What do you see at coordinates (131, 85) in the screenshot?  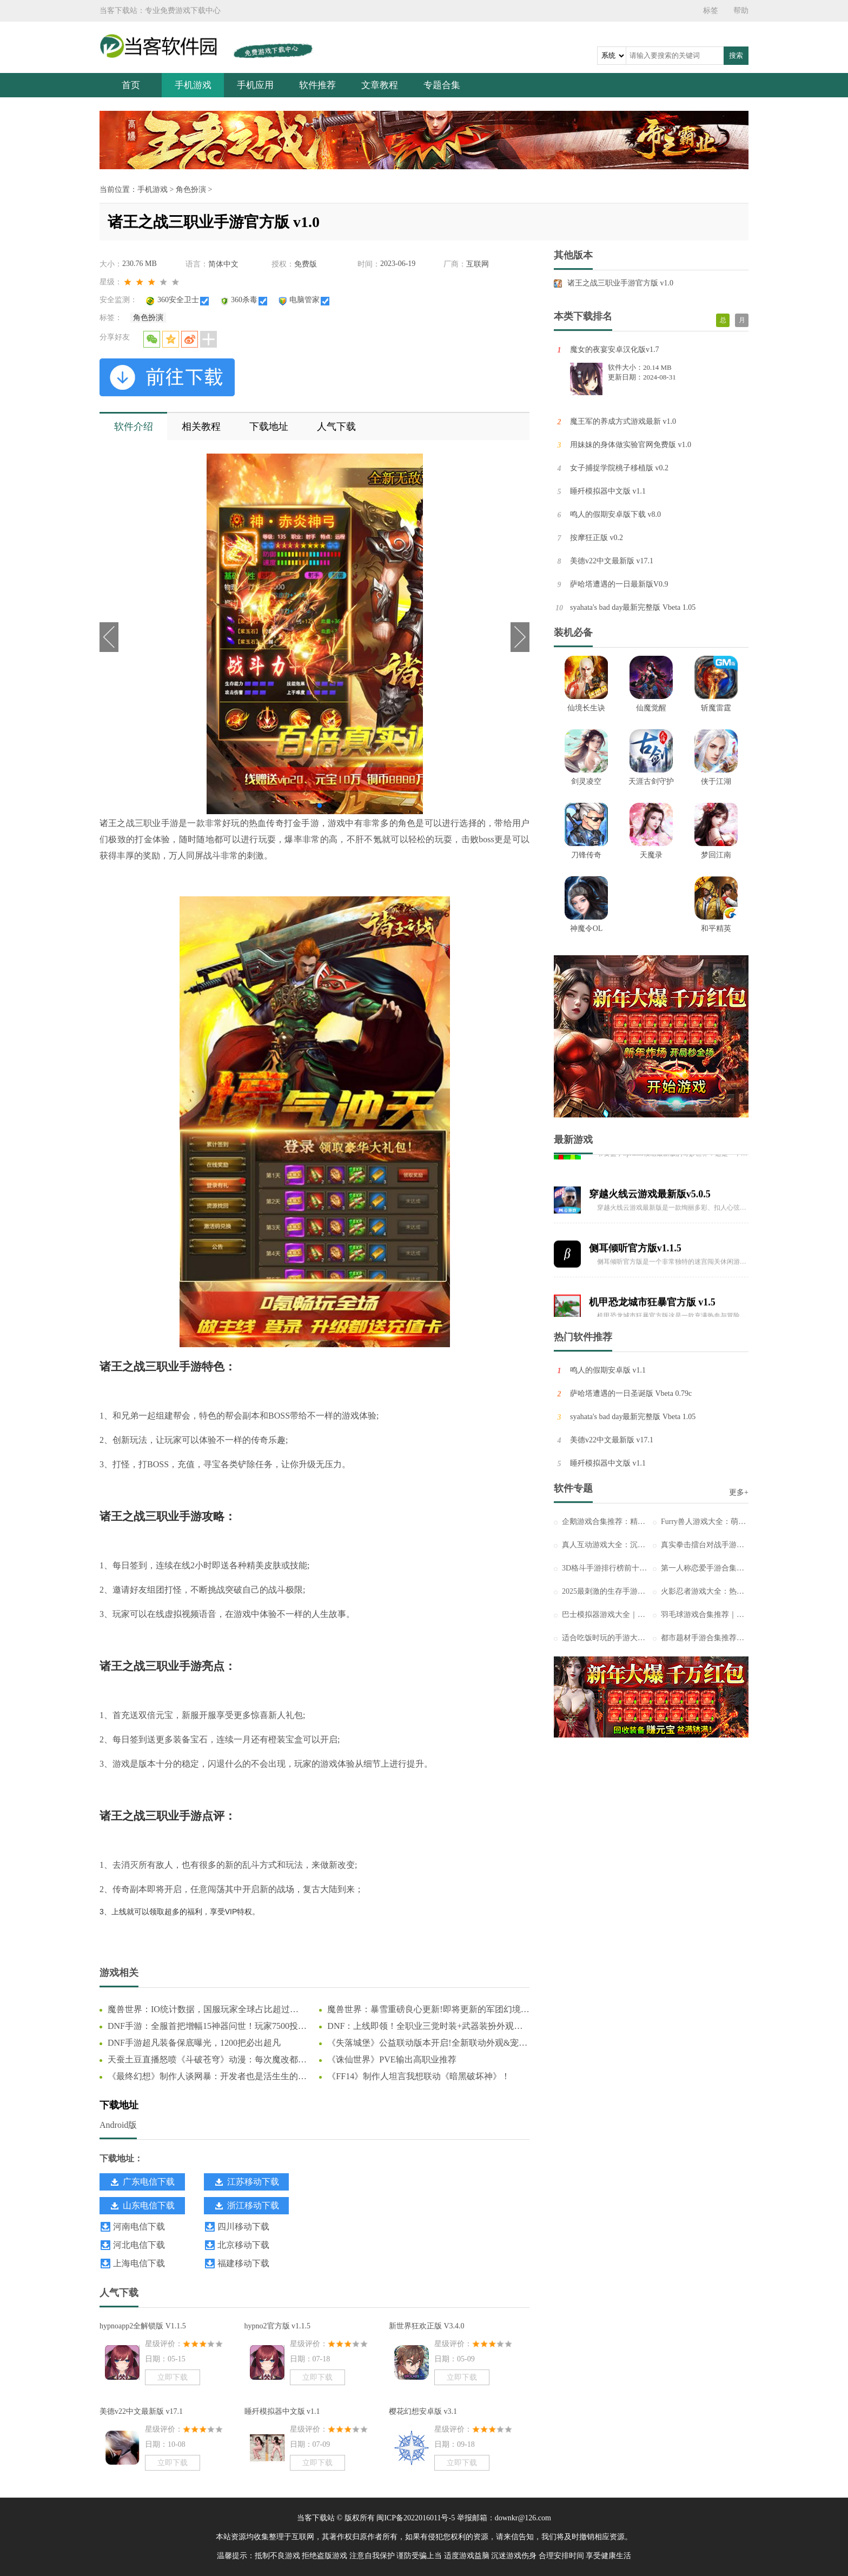 I see `首页` at bounding box center [131, 85].